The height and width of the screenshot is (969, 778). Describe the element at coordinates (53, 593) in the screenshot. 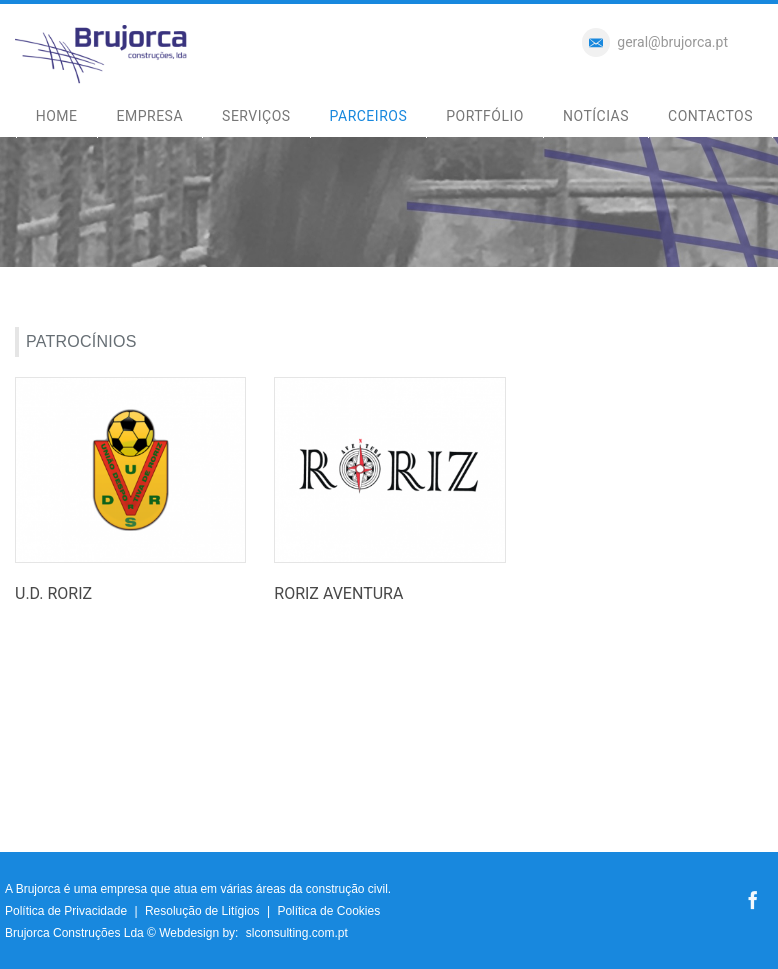

I see `U.D. RORIZ` at that location.